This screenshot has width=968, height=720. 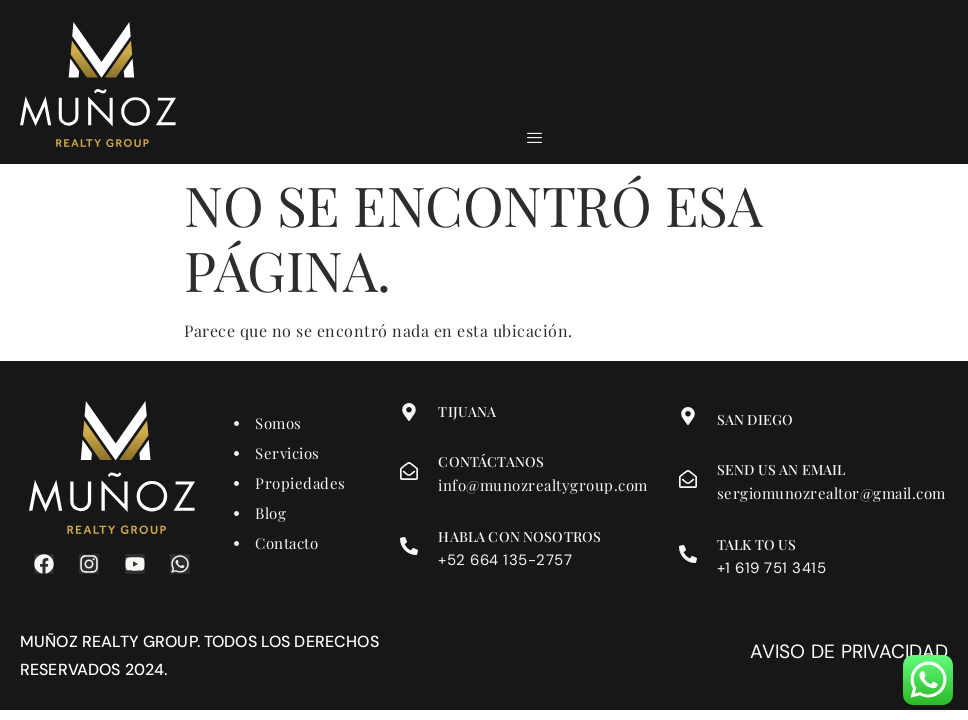 What do you see at coordinates (849, 651) in the screenshot?
I see `Aviso de privacidad` at bounding box center [849, 651].